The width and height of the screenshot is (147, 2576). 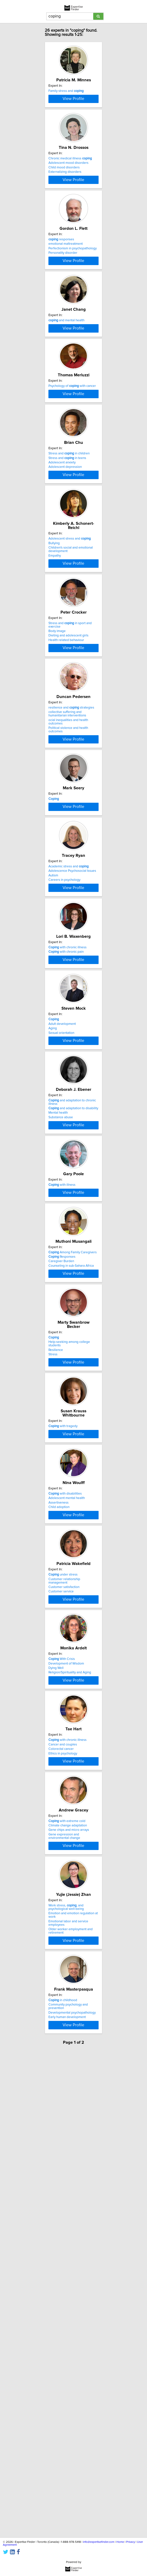 What do you see at coordinates (63, 1777) in the screenshot?
I see `with tragedy` at bounding box center [63, 1777].